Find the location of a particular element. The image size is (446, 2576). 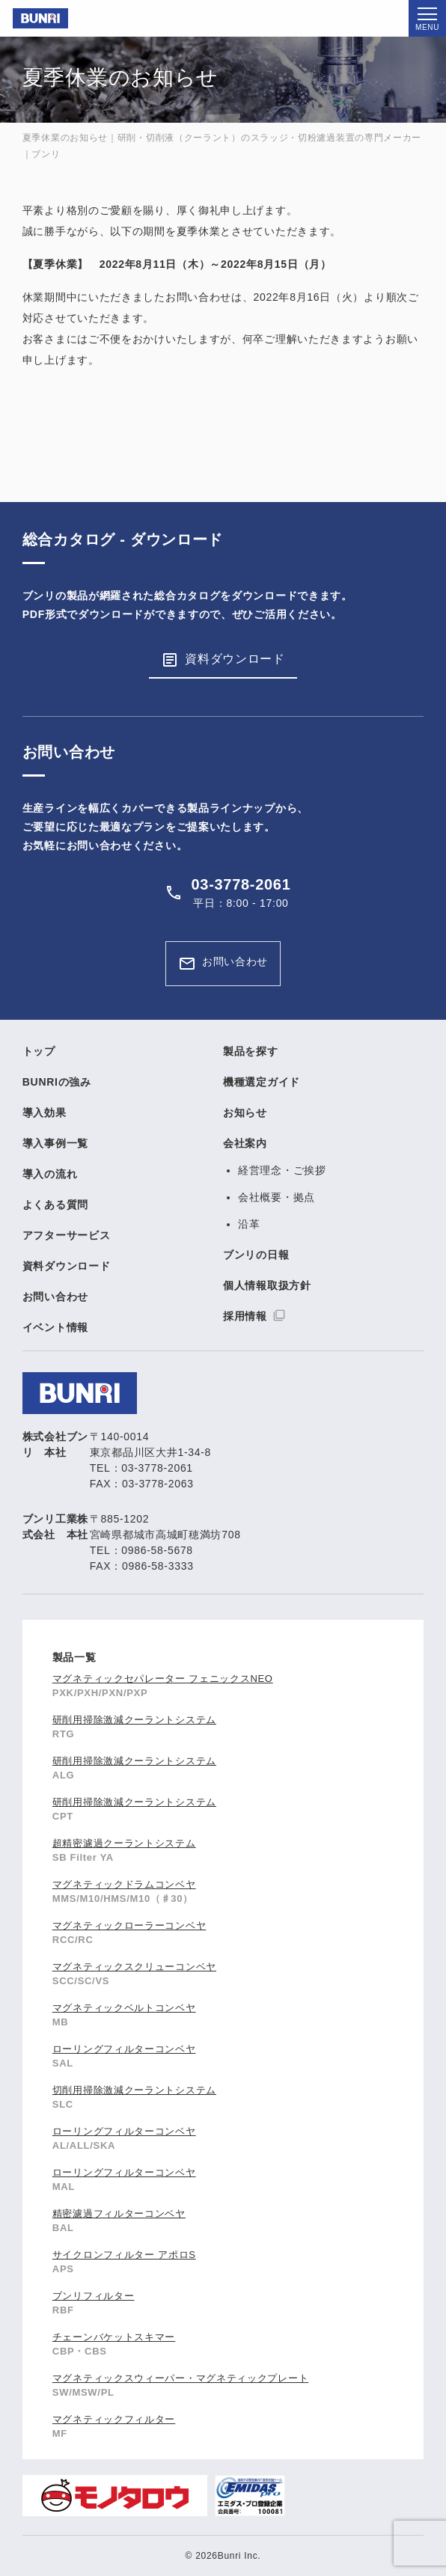

会社案内 is located at coordinates (245, 1143).